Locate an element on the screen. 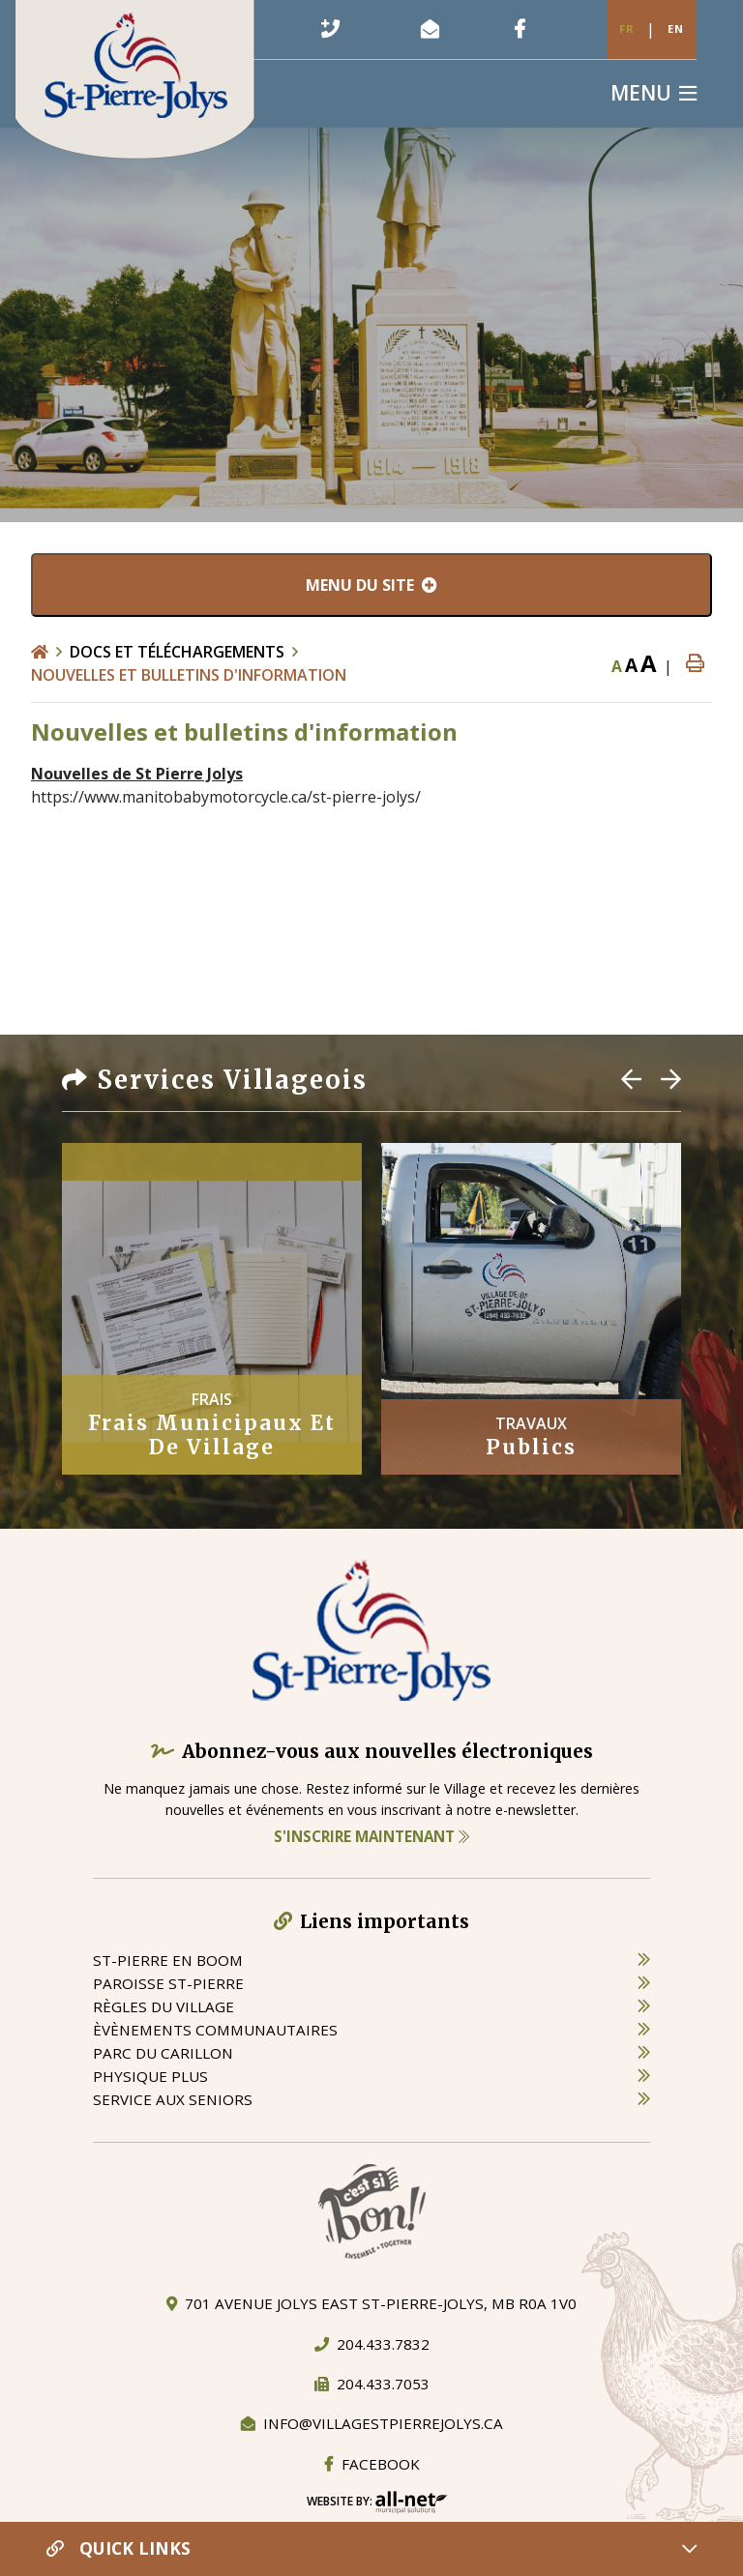  service aux seniors is located at coordinates (173, 2099).